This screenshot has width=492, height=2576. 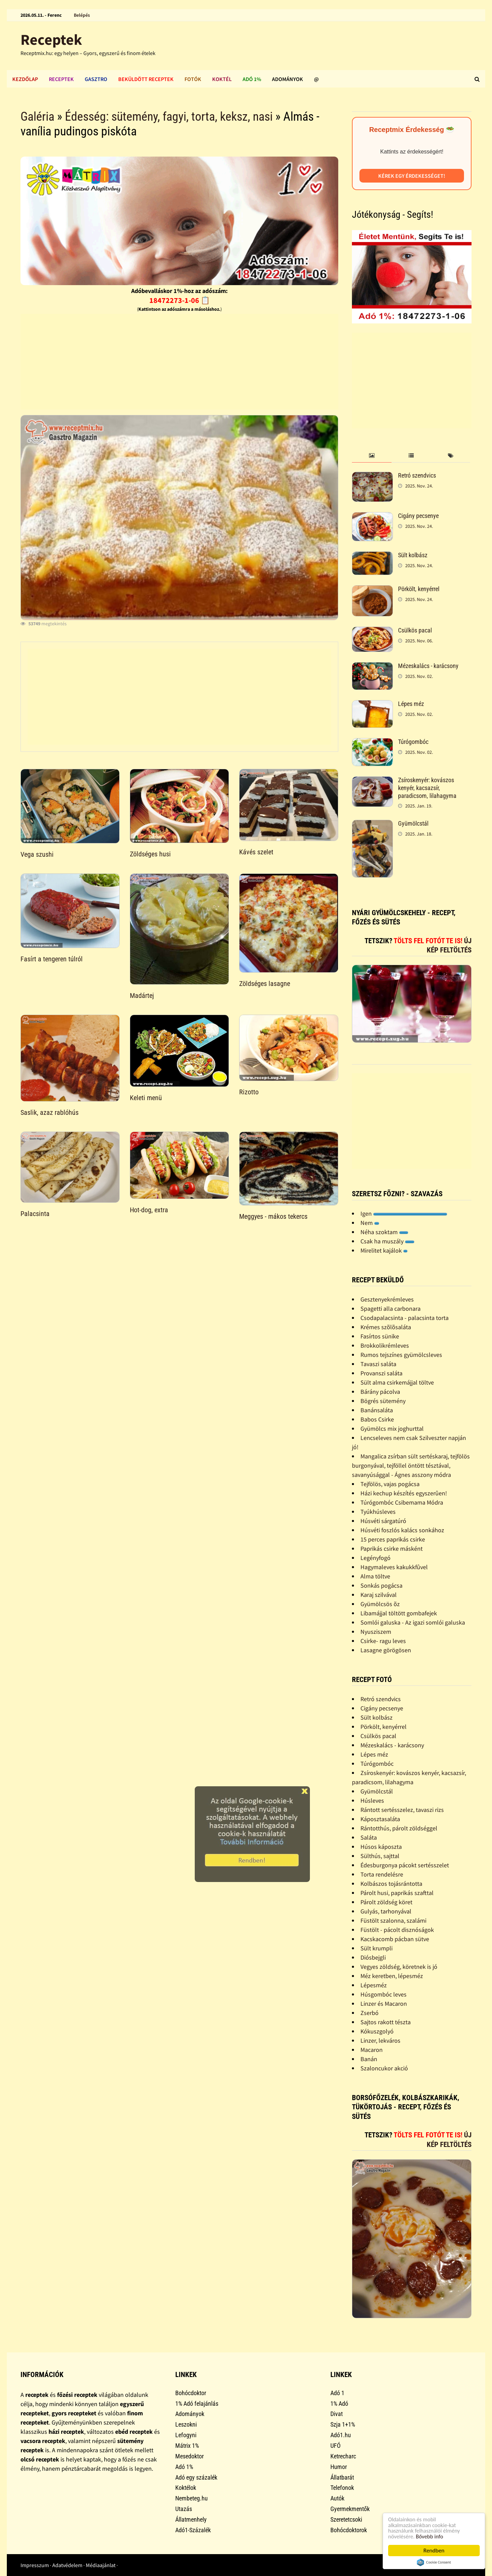 What do you see at coordinates (100, 2565) in the screenshot?
I see `Médiaajánlat` at bounding box center [100, 2565].